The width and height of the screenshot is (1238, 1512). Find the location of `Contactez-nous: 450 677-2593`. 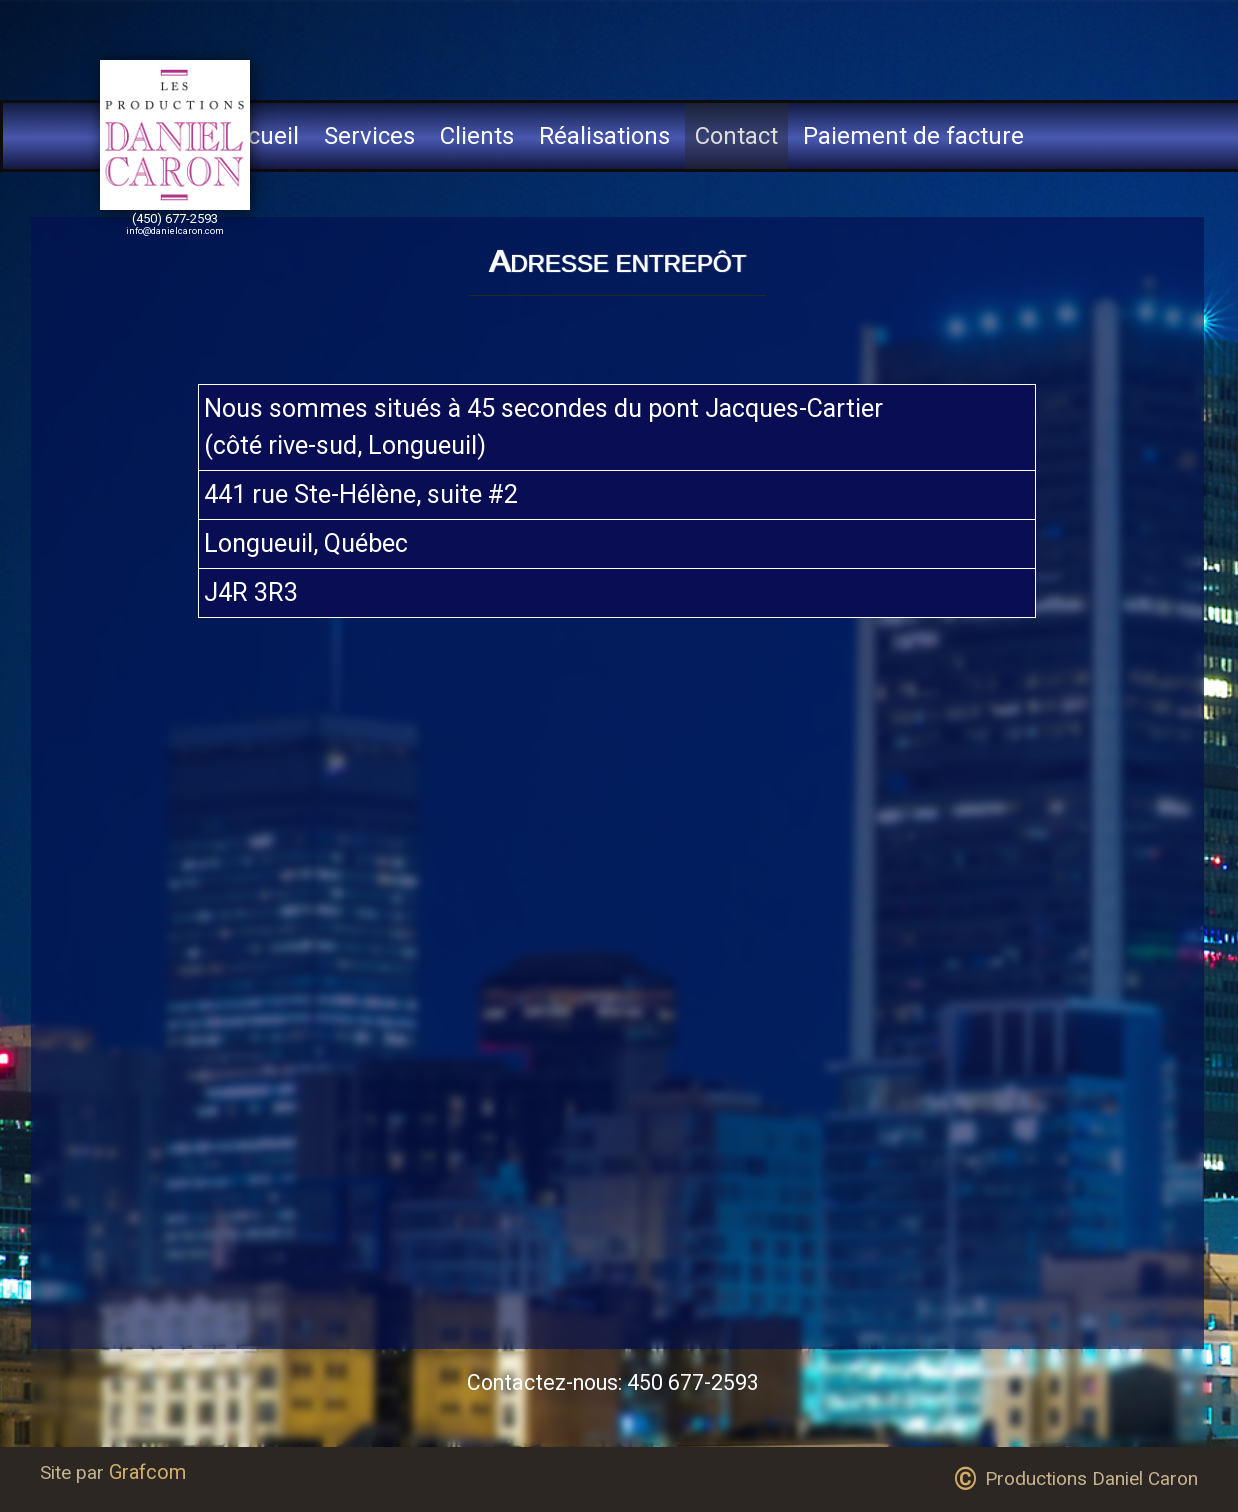

Contactez-nous: 450 677-2593 is located at coordinates (613, 1382).